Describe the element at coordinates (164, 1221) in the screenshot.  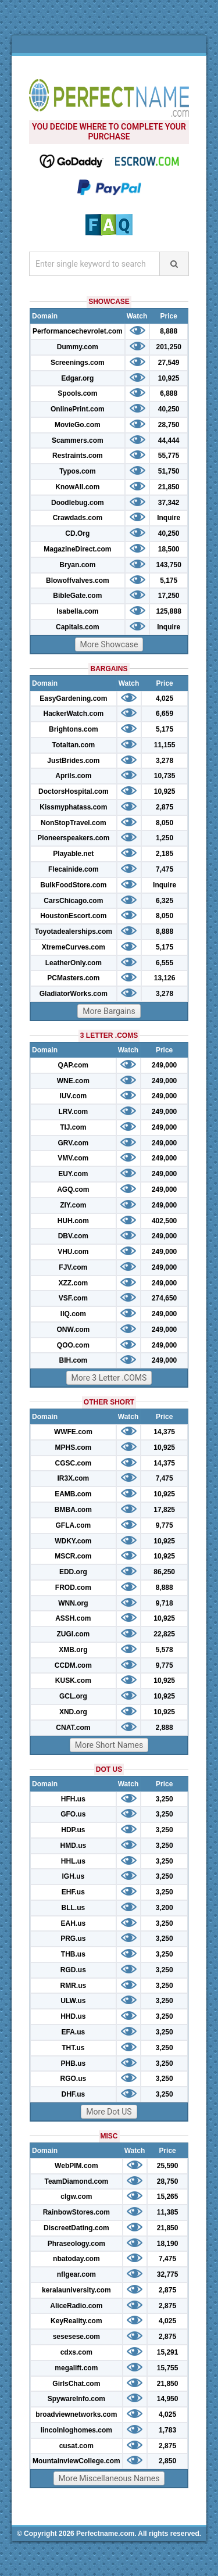
I see `402,500` at that location.